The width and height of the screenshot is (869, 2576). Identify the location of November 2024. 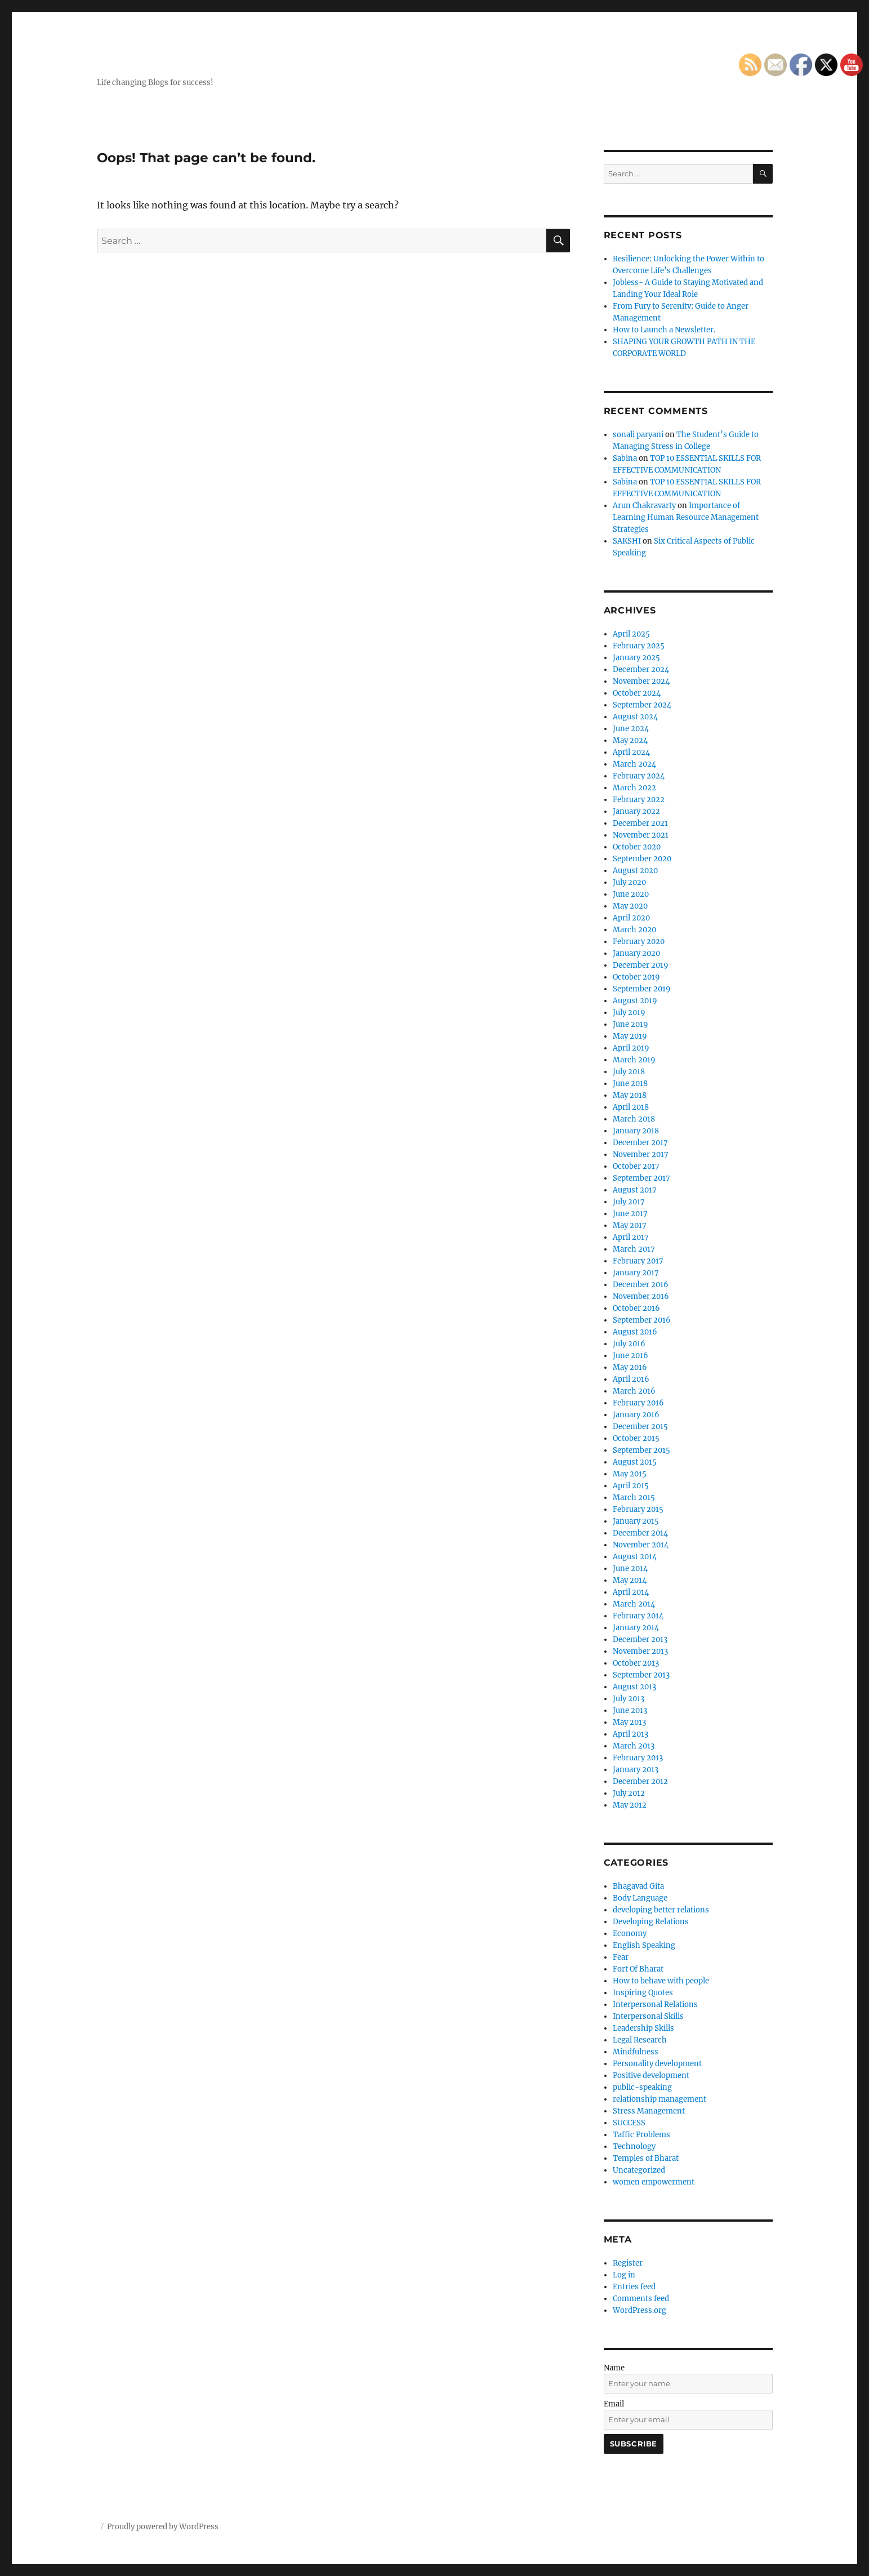
(641, 681).